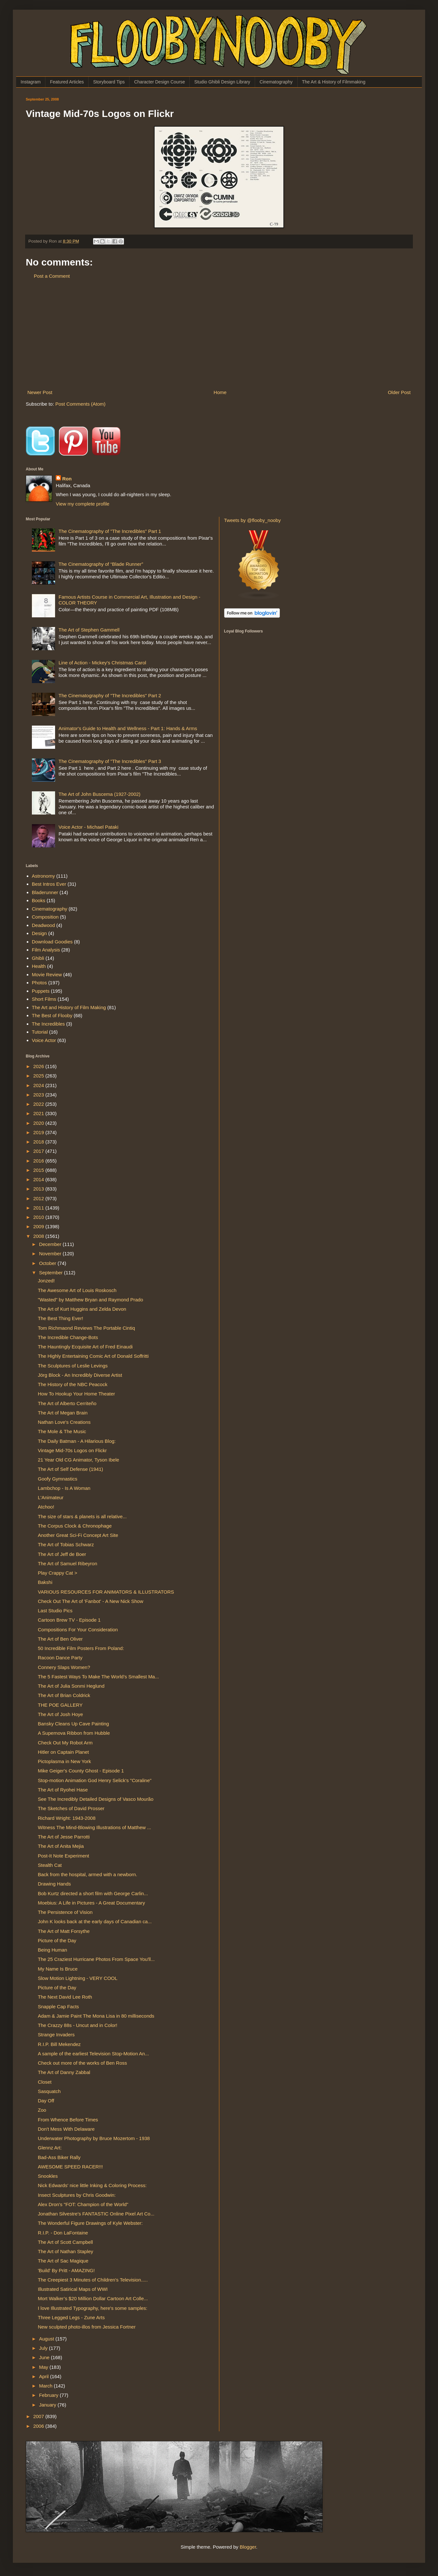 The width and height of the screenshot is (438, 2576). I want to click on Line of Action - Mickey's Christmas Carol, so click(102, 662).